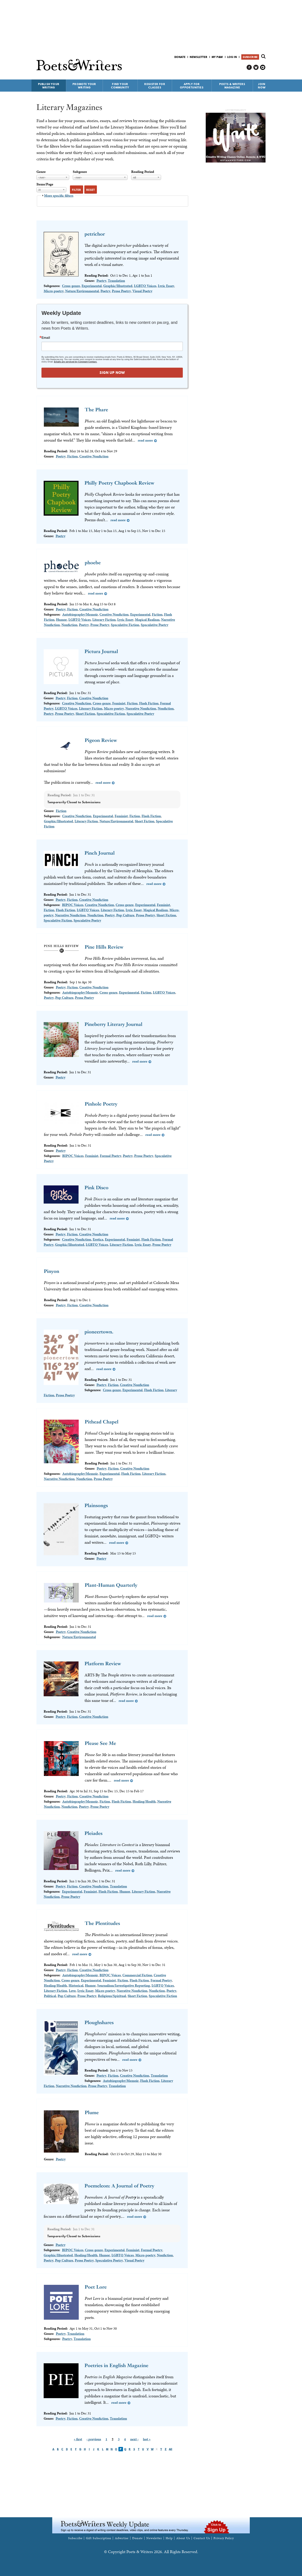 The width and height of the screenshot is (302, 2576). What do you see at coordinates (100, 1743) in the screenshot?
I see `Please See Me` at bounding box center [100, 1743].